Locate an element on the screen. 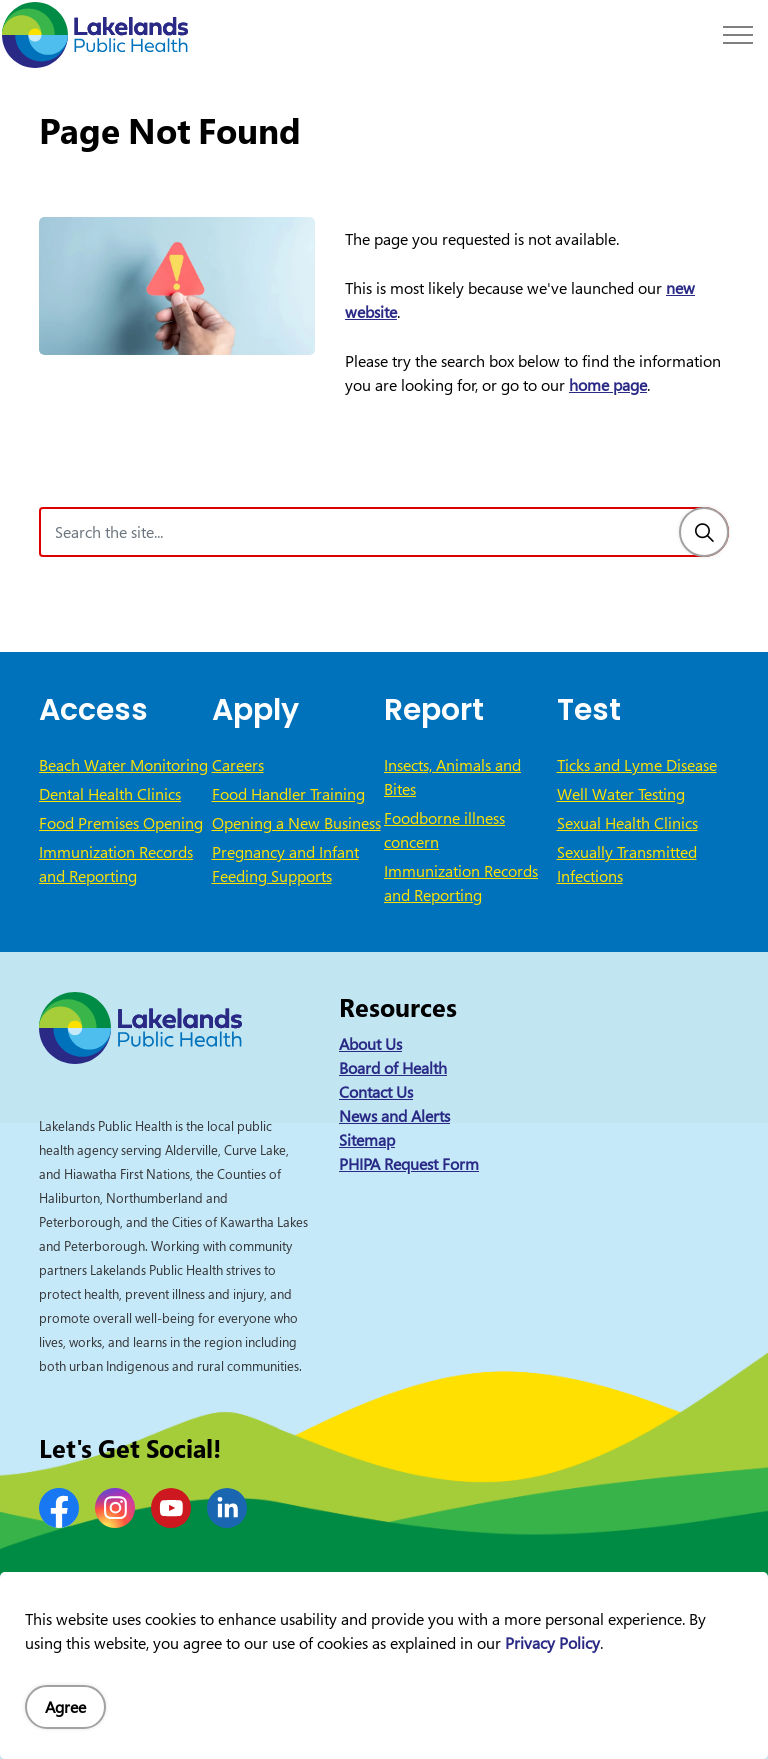 The height and width of the screenshot is (1759, 768). Sexually Transmitted Infections is located at coordinates (627, 864).